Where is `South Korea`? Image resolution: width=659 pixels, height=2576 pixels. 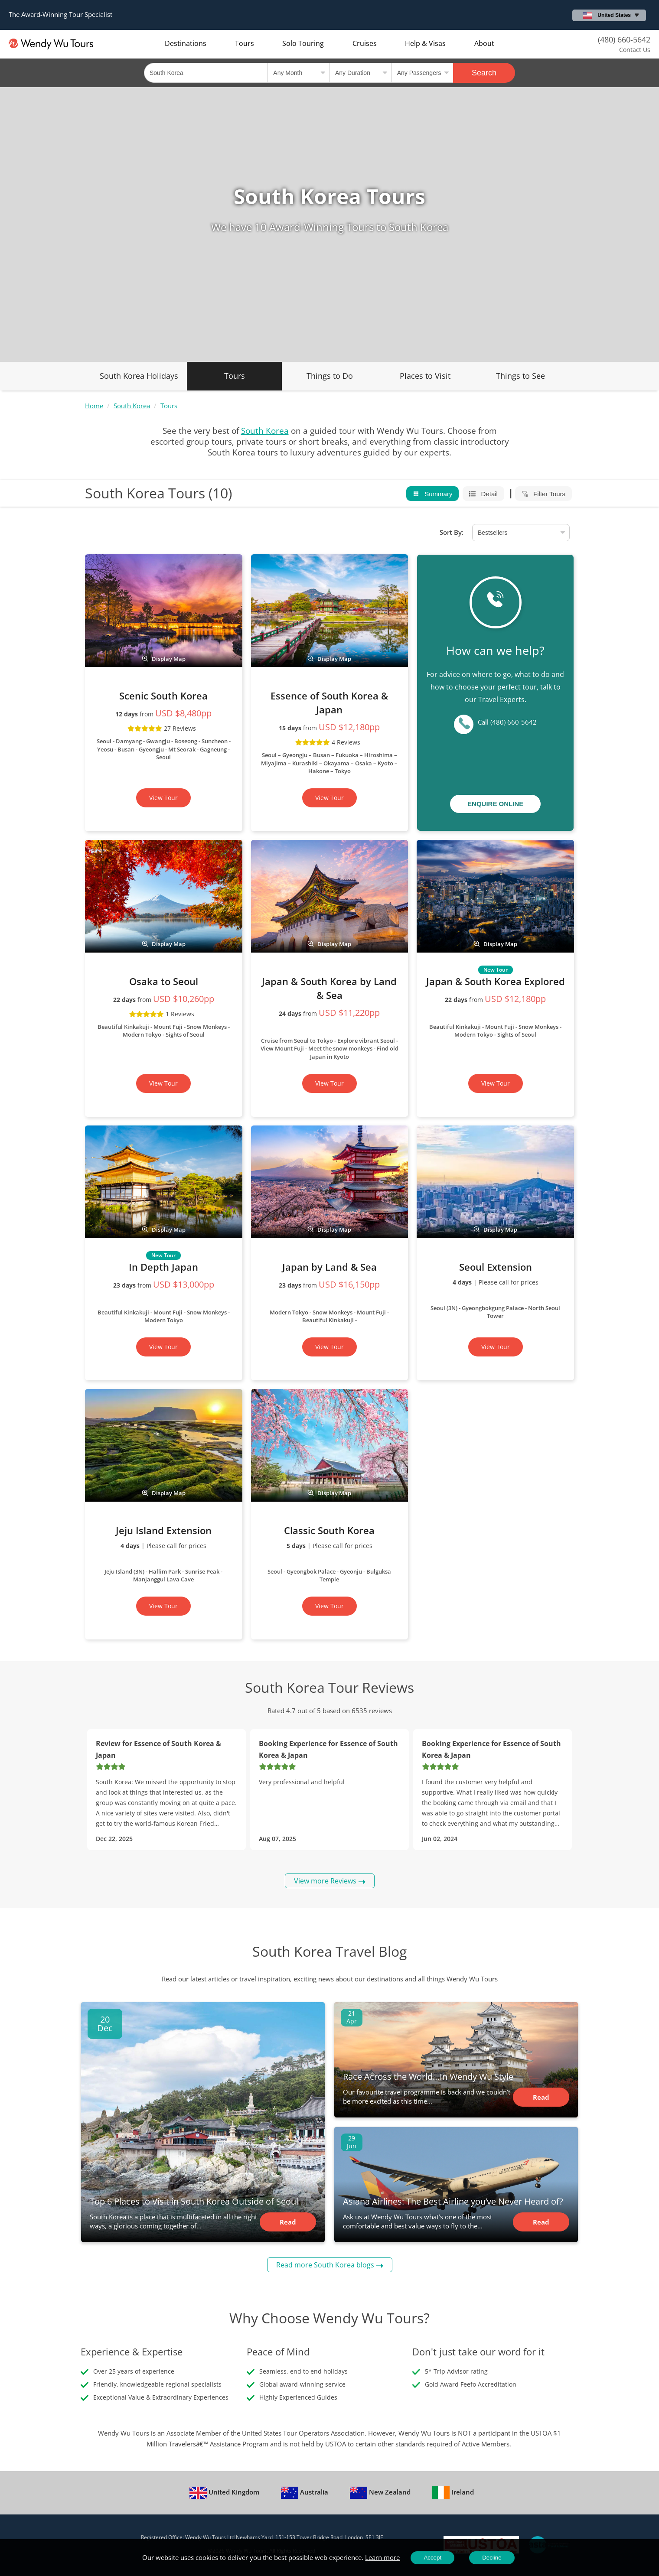 South Korea is located at coordinates (132, 405).